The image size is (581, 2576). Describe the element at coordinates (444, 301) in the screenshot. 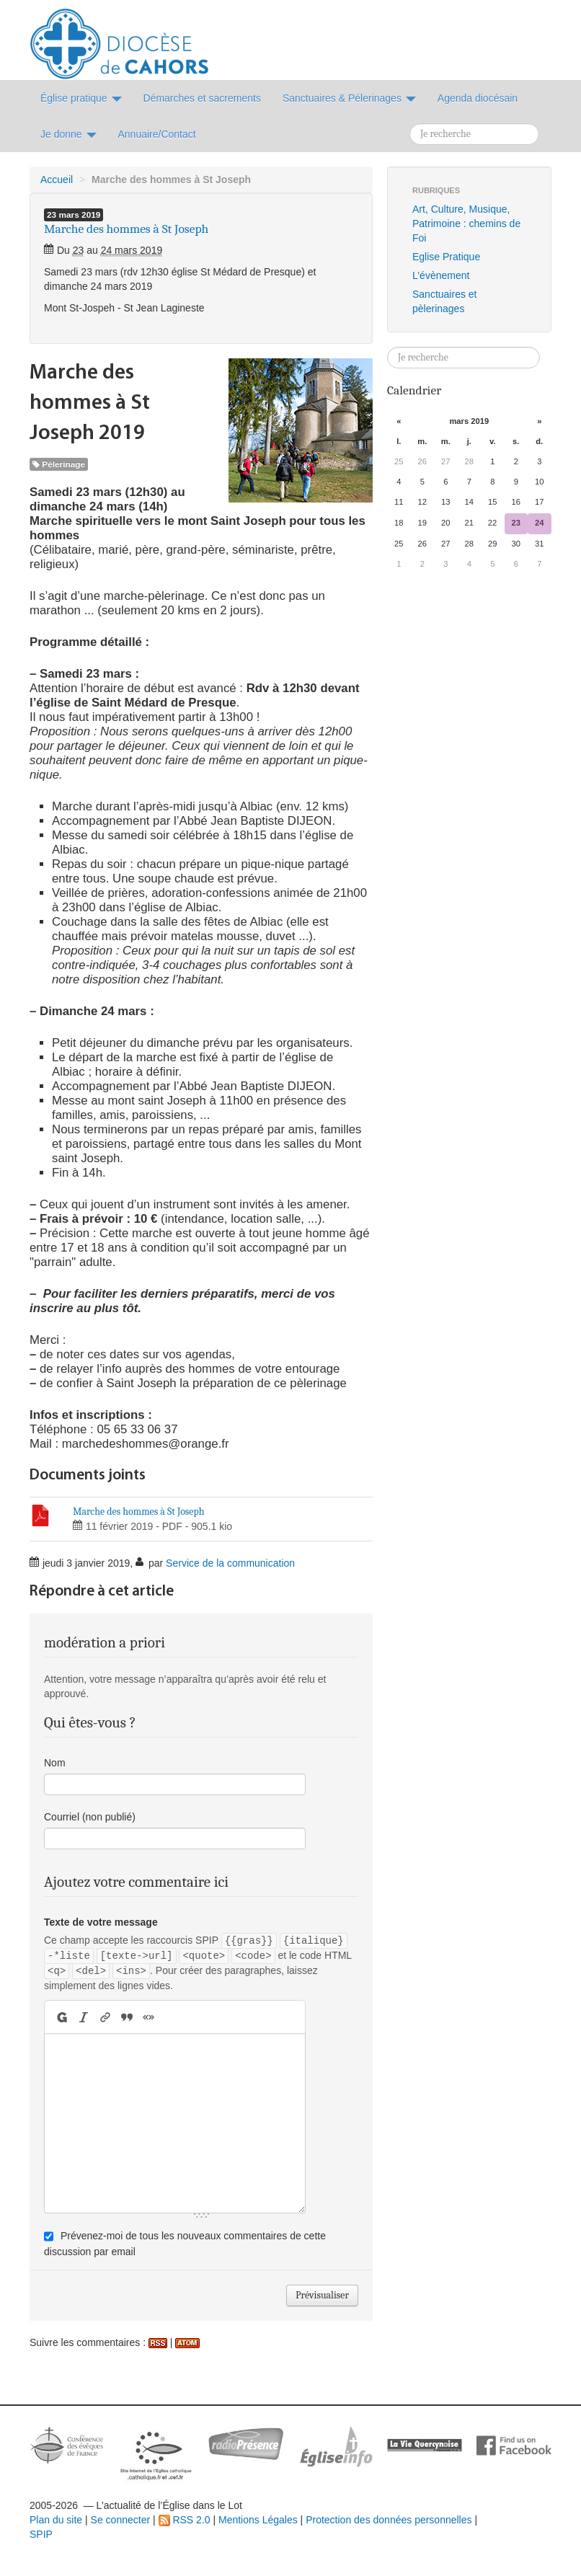

I see `Sanctuaires et pèlerinages` at that location.